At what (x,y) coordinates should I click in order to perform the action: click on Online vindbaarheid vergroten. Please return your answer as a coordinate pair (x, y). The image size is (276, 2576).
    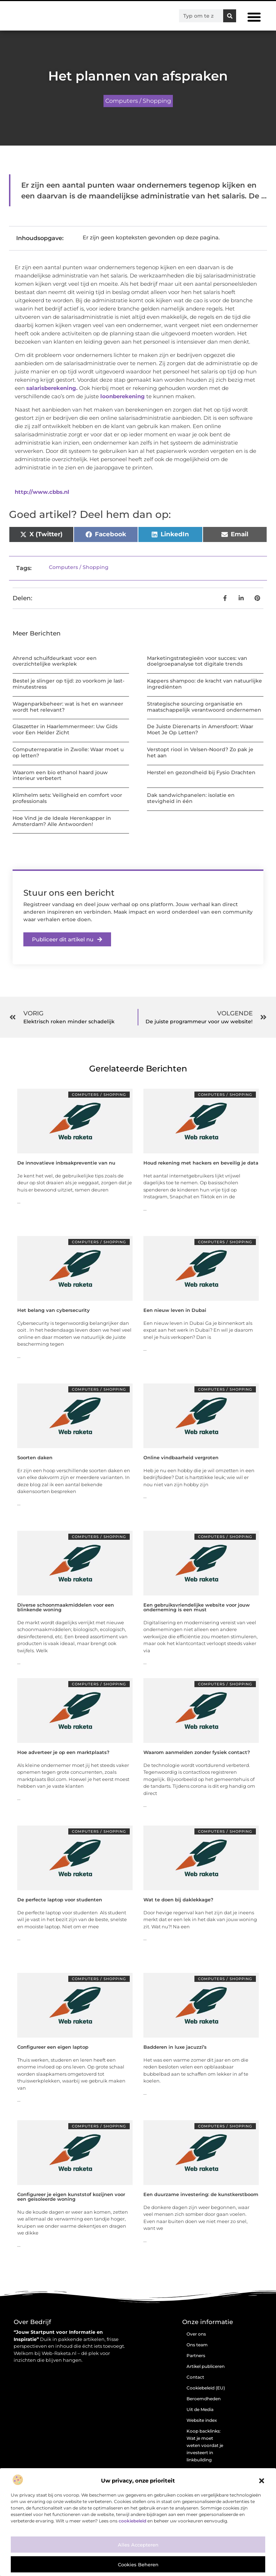
    Looking at the image, I should click on (180, 1457).